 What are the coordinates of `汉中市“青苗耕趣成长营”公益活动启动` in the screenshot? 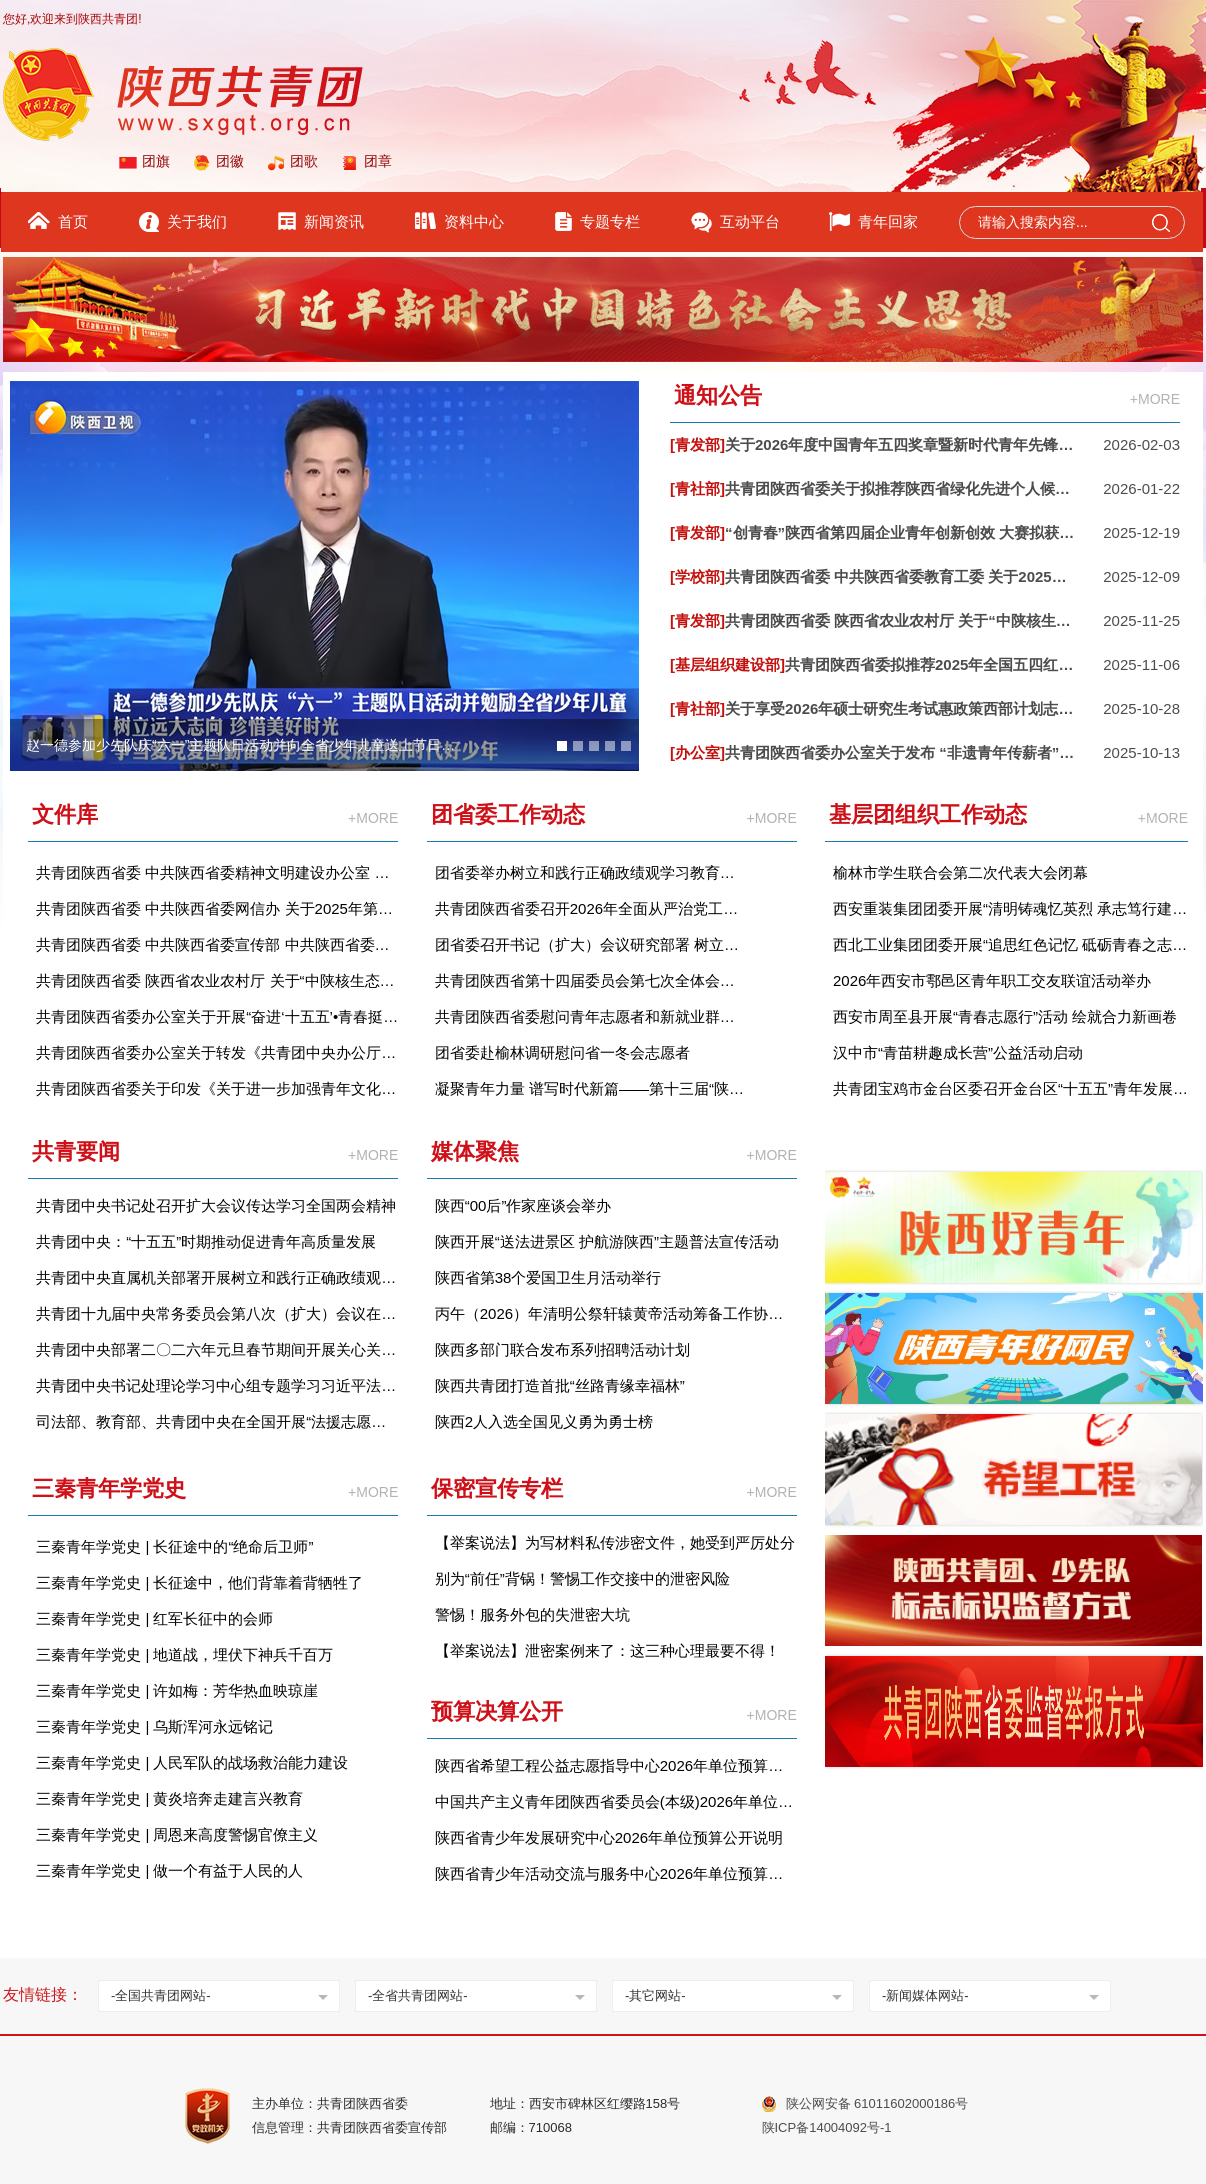 It's located at (958, 1052).